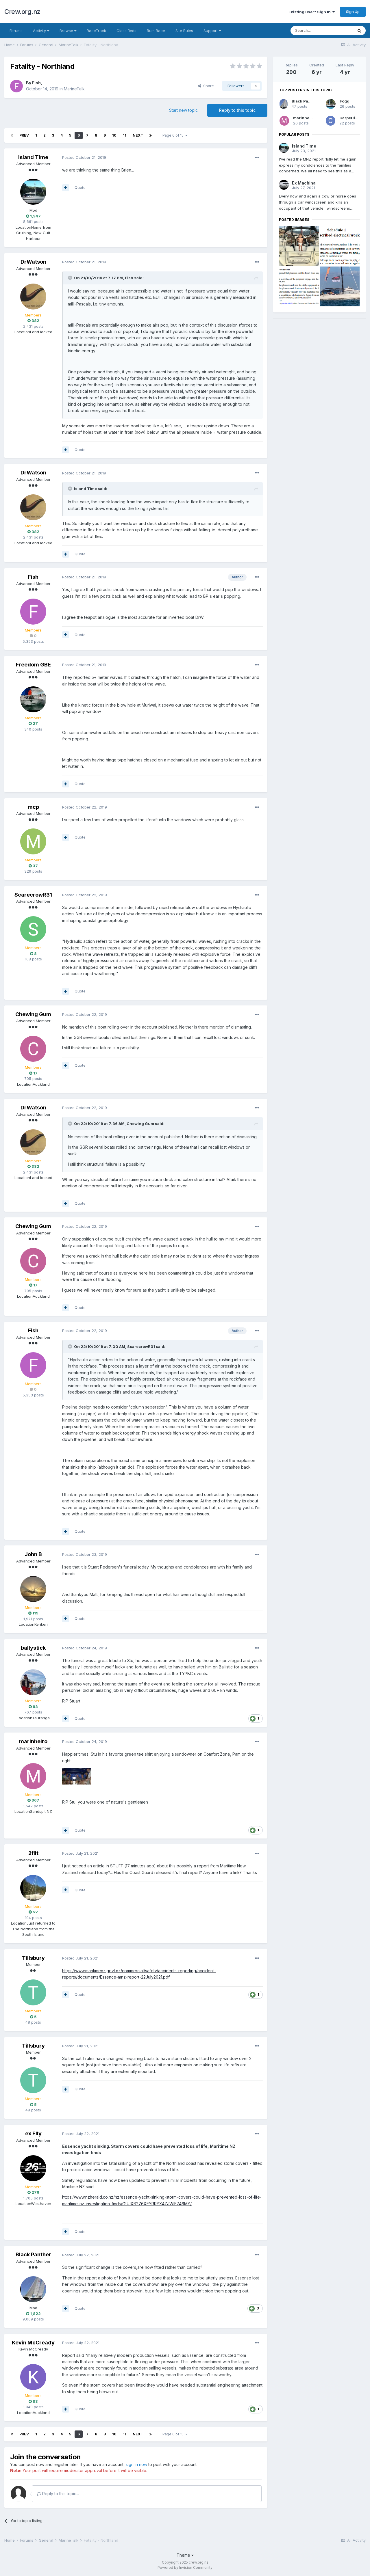  What do you see at coordinates (156, 30) in the screenshot?
I see `Rum Race` at bounding box center [156, 30].